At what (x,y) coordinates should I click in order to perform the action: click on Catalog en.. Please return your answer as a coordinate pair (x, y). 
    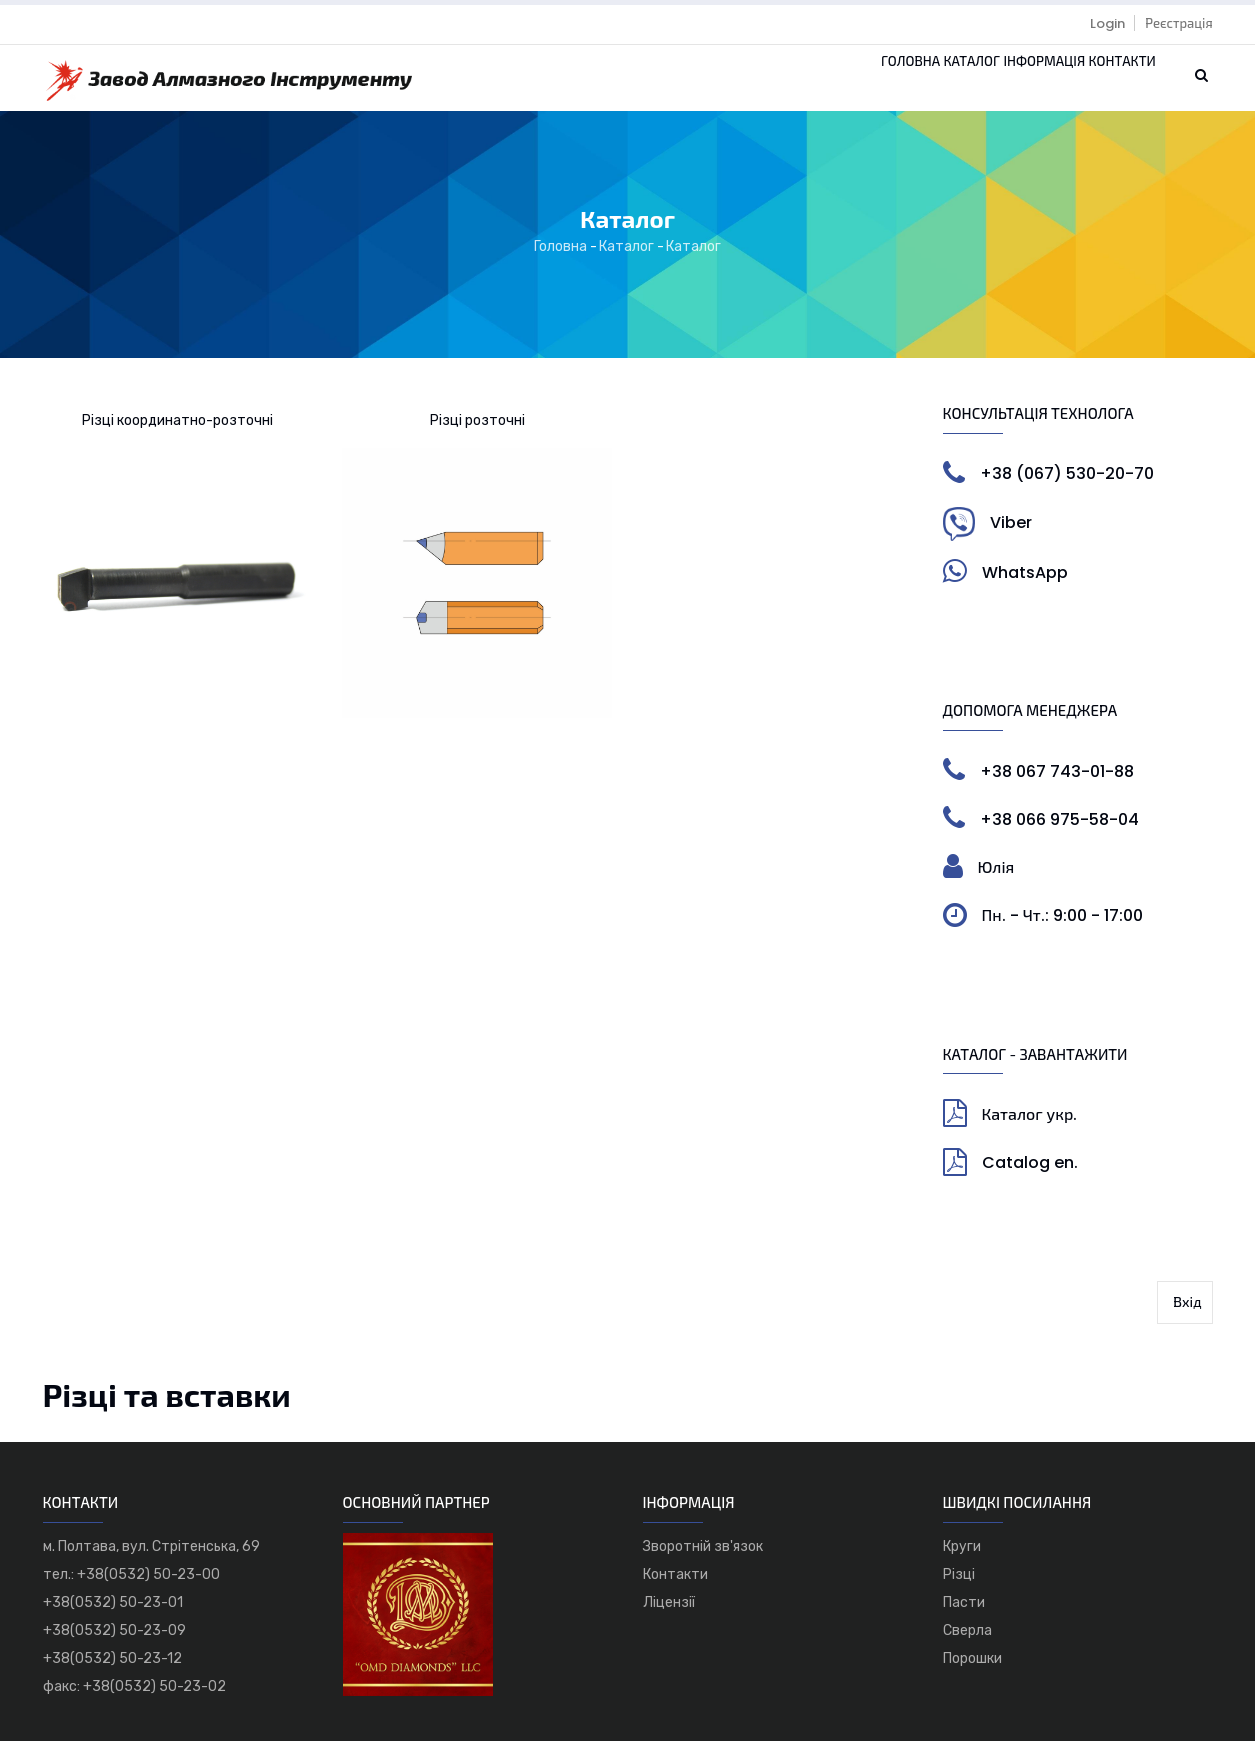
    Looking at the image, I should click on (1030, 1176).